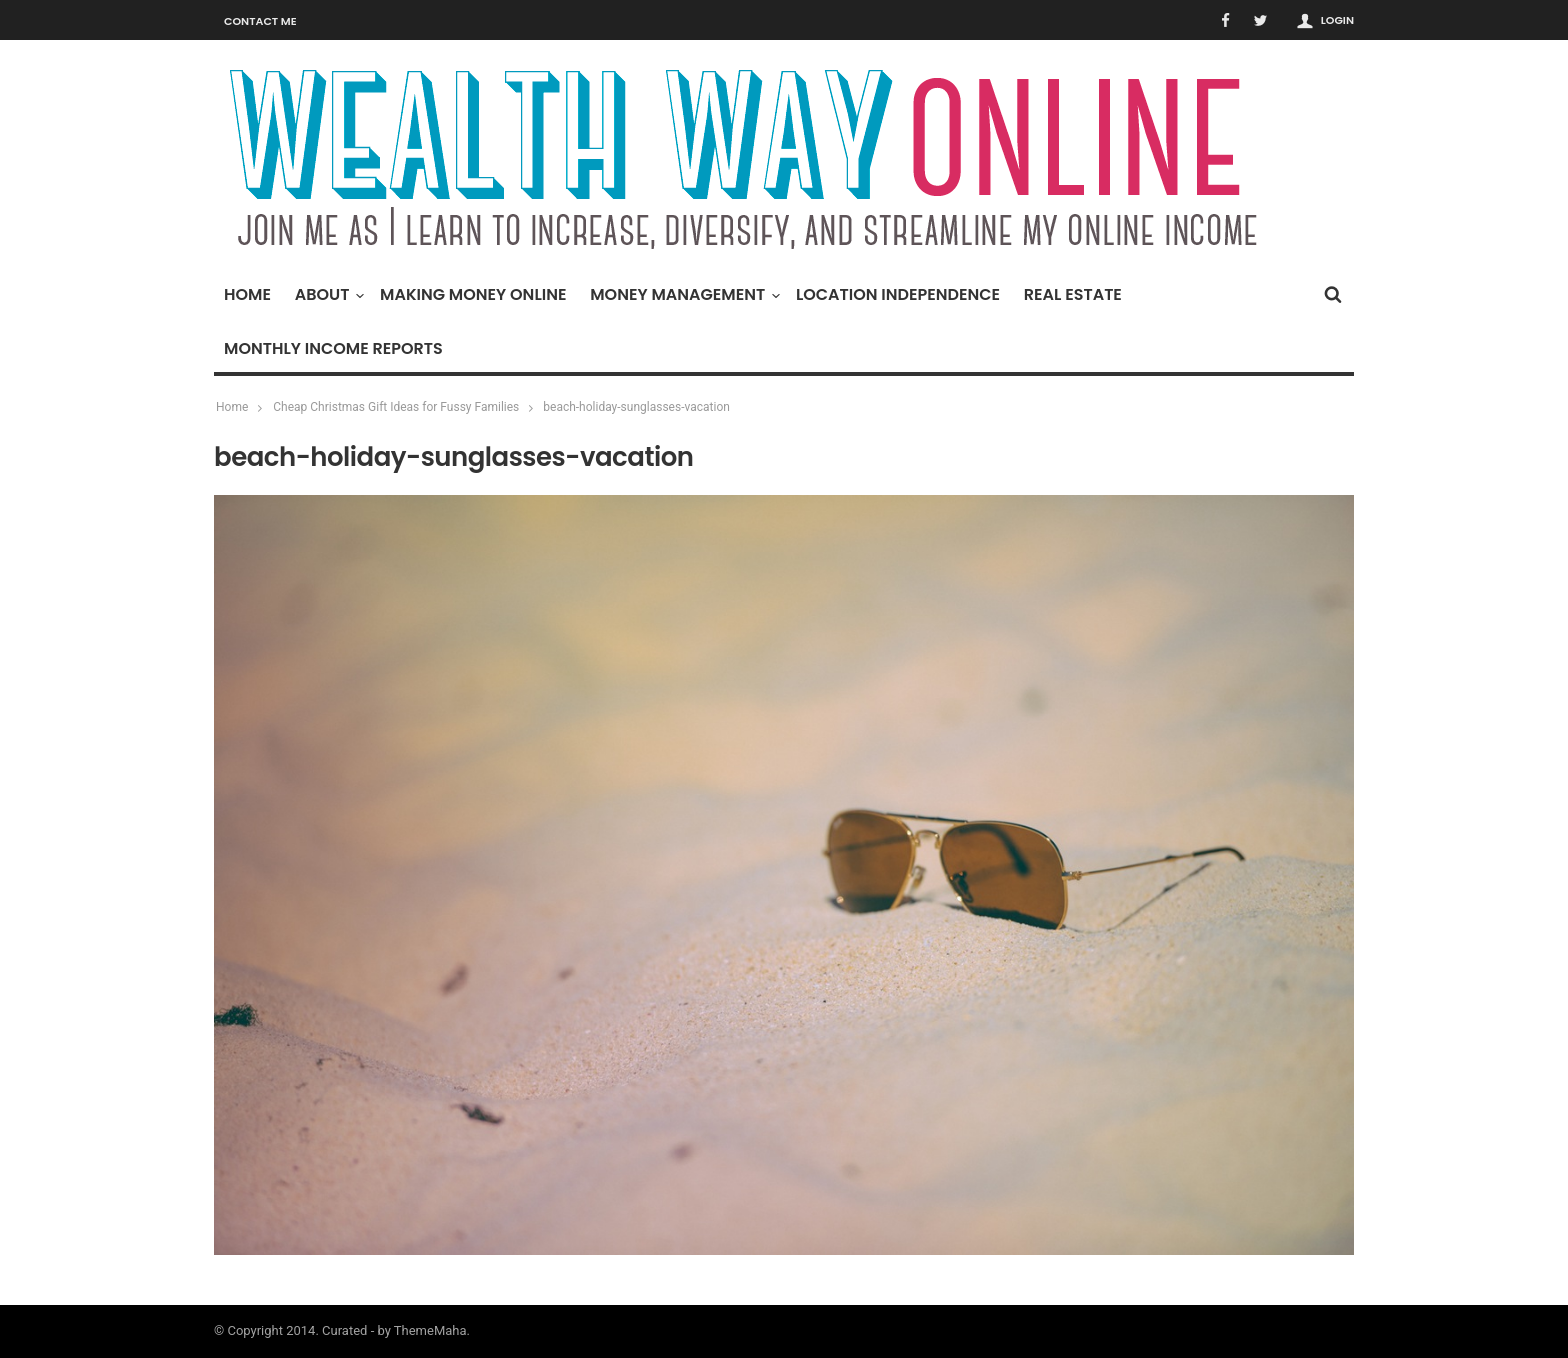  Describe the element at coordinates (327, 294) in the screenshot. I see `About` at that location.